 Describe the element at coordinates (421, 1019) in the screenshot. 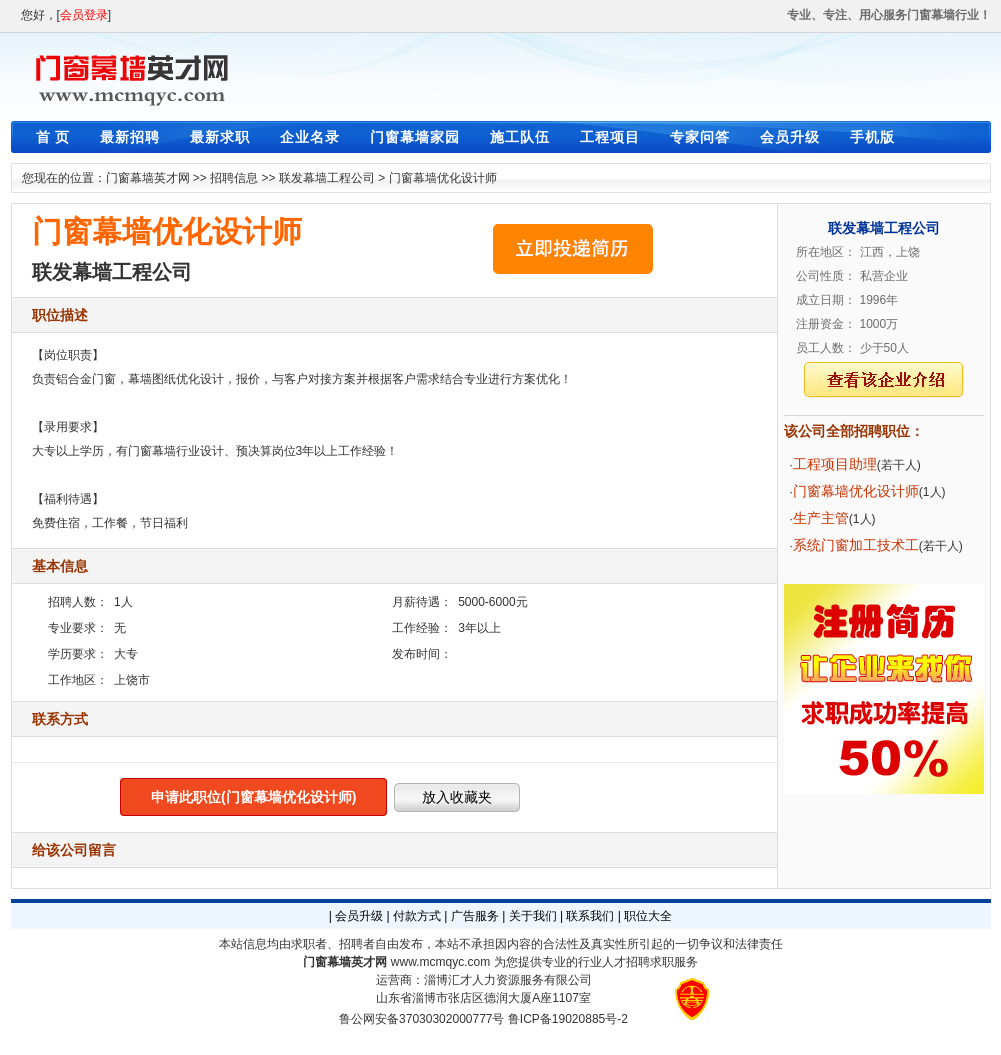

I see `鲁公网安备37030302000777号` at that location.